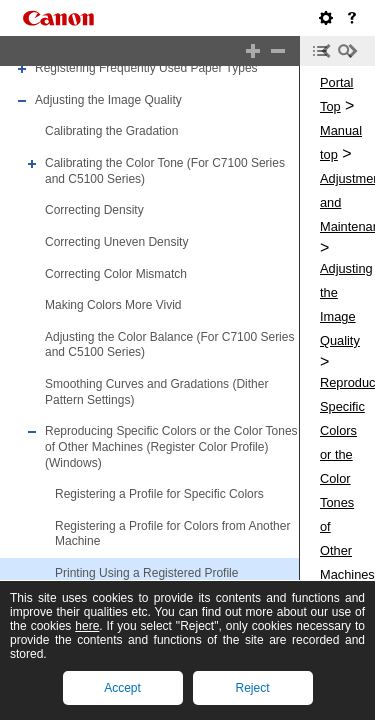  I want to click on Registering a Profile for Specific Colors, so click(159, 494).